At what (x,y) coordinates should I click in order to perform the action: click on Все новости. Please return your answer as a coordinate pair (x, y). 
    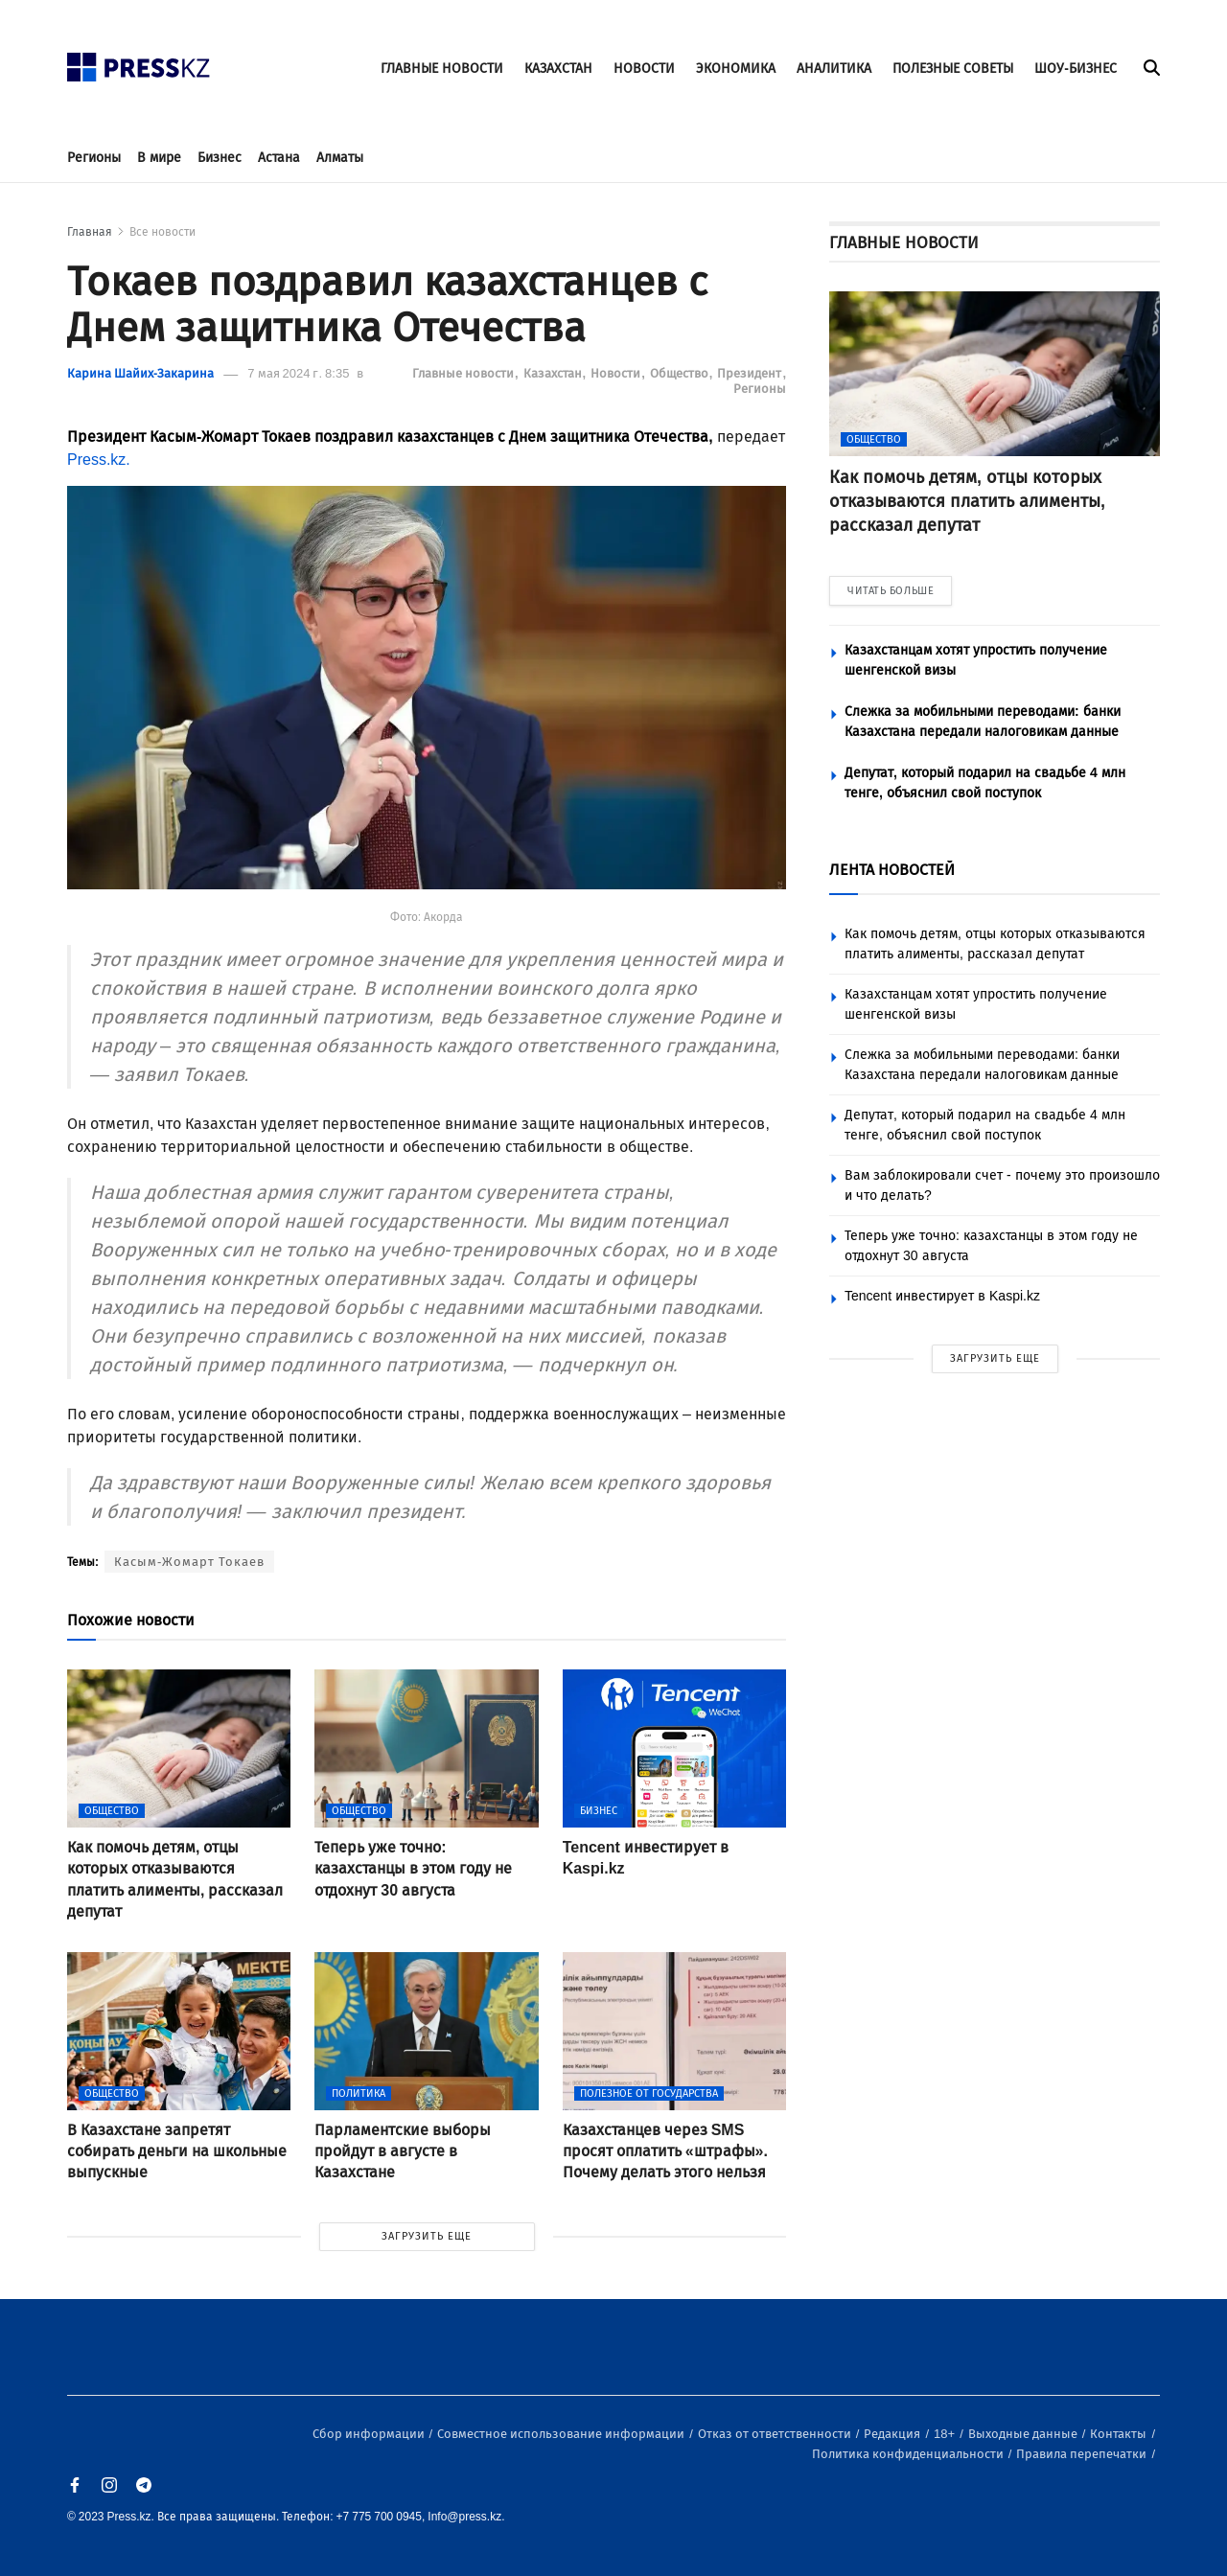
    Looking at the image, I should click on (162, 232).